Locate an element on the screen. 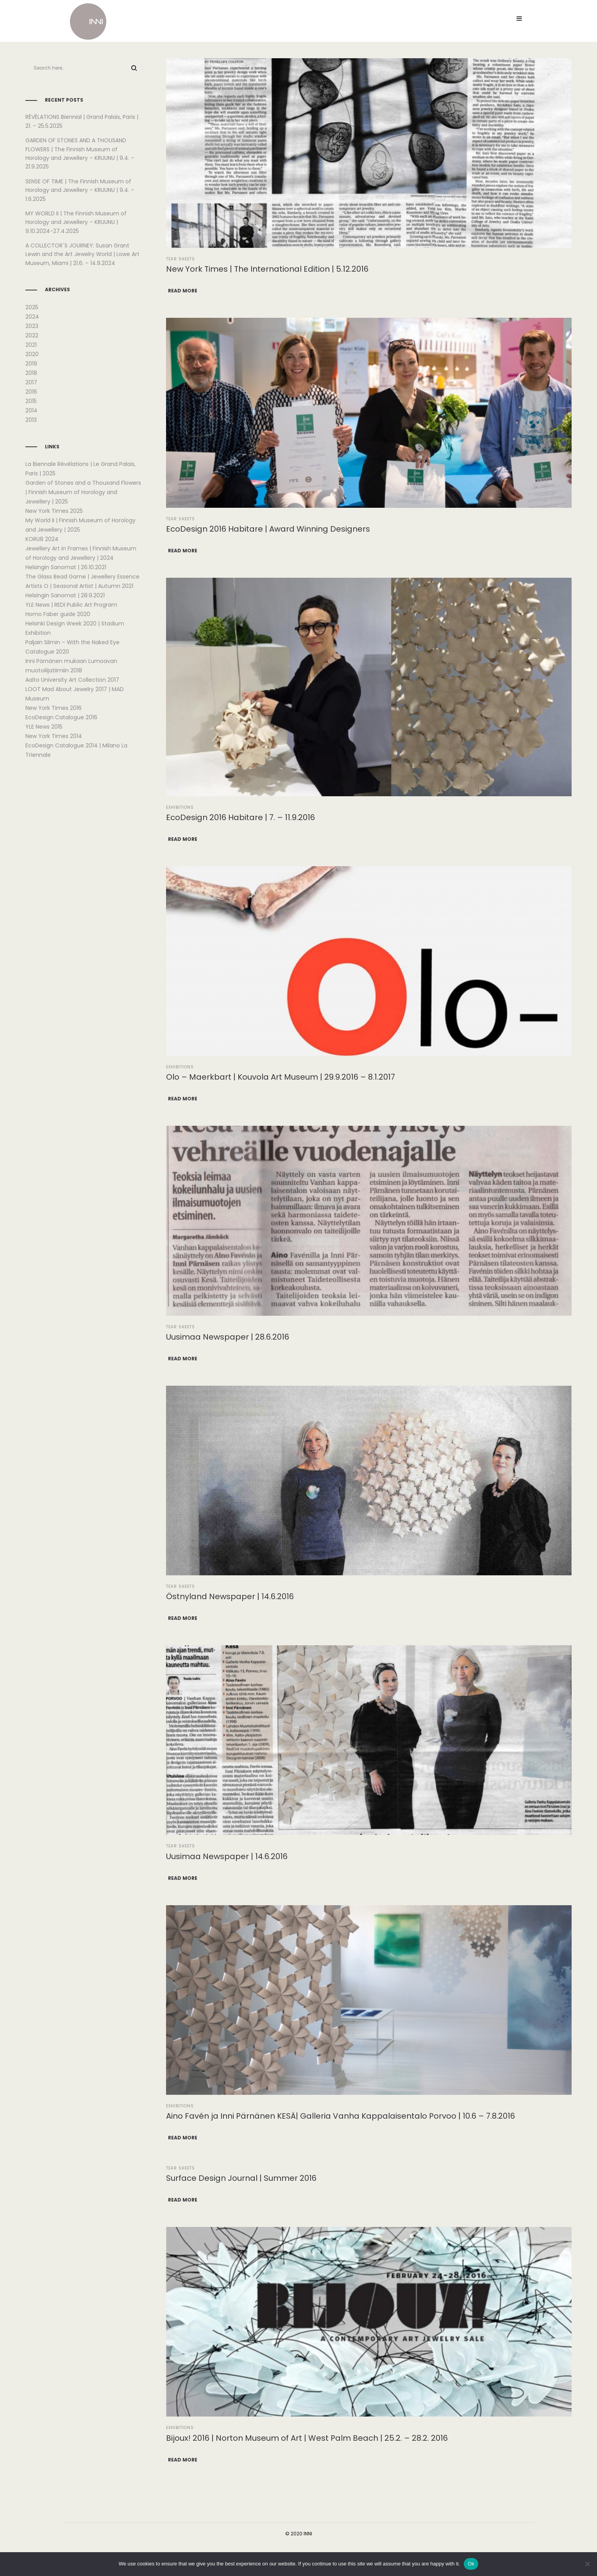 The image size is (597, 2576). Aalto University Art Collection 2017 is located at coordinates (72, 680).